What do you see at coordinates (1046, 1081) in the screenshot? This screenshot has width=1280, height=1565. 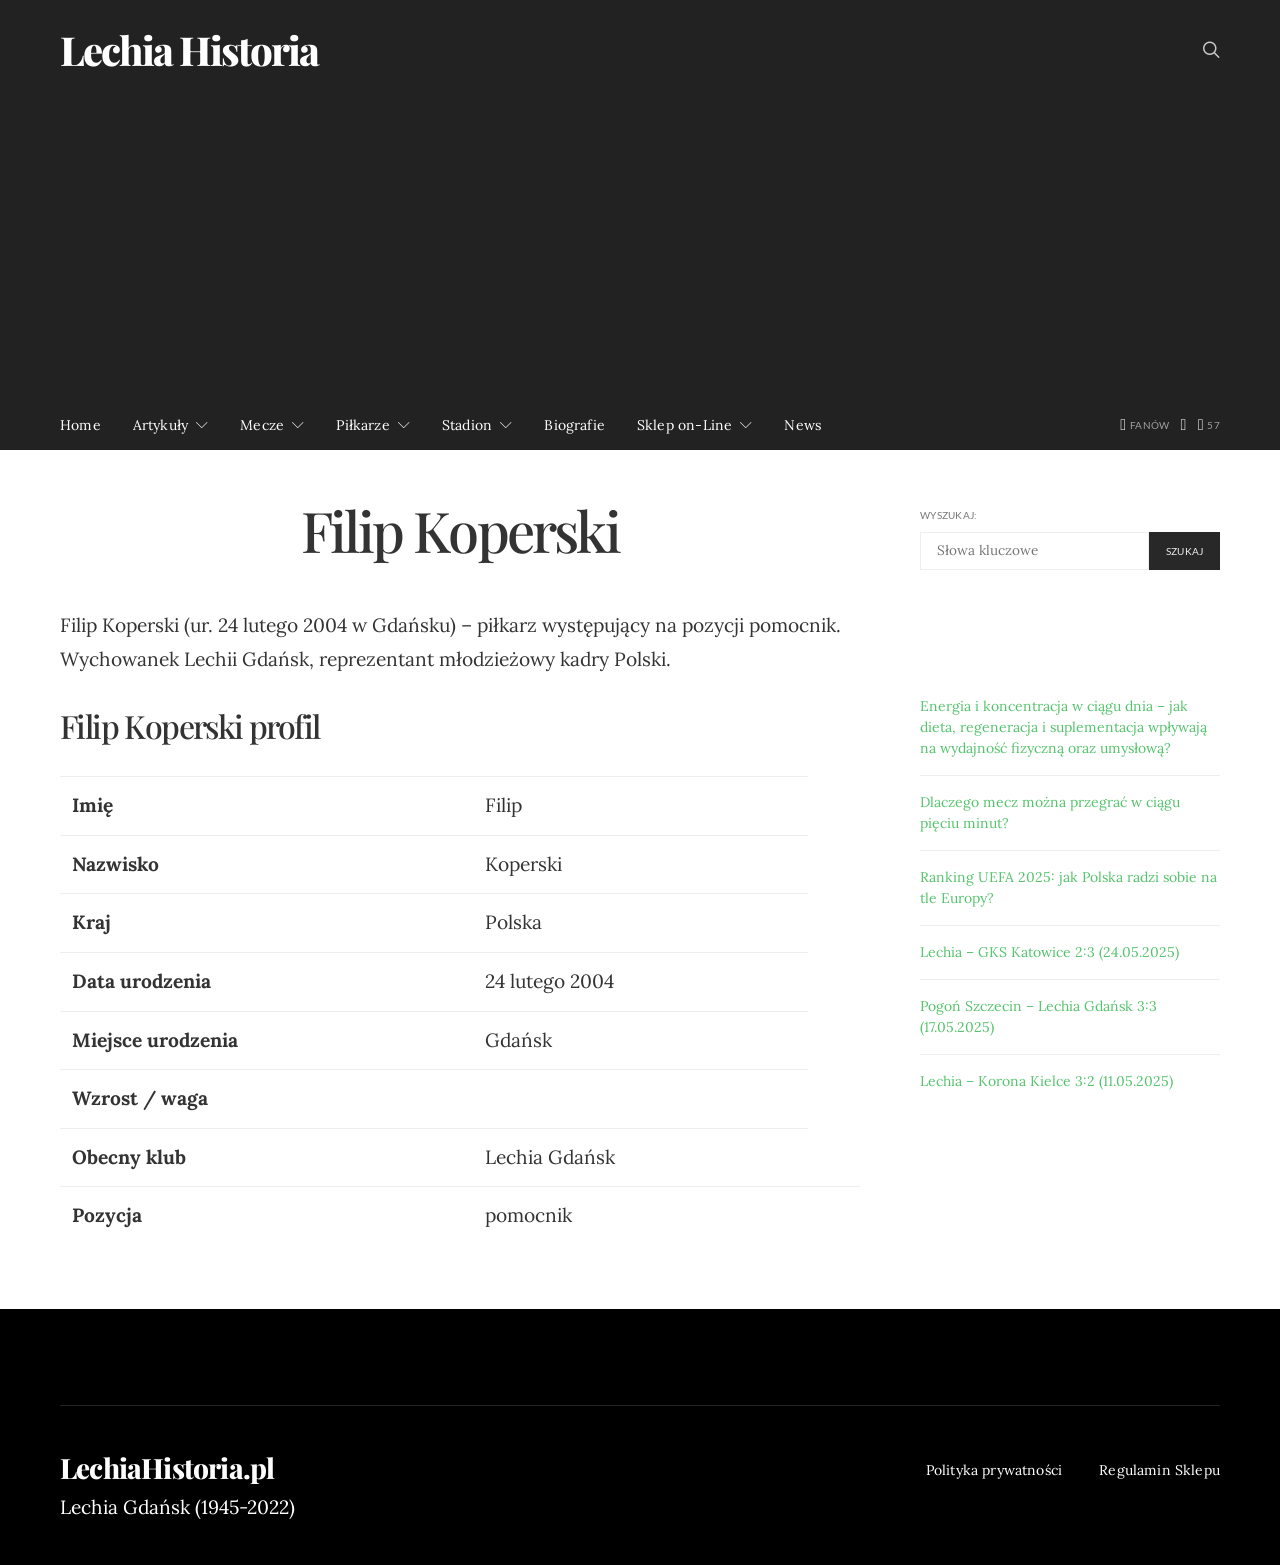 I see `Lechia – Korona Kielce 3:2 (11.05.2025)` at bounding box center [1046, 1081].